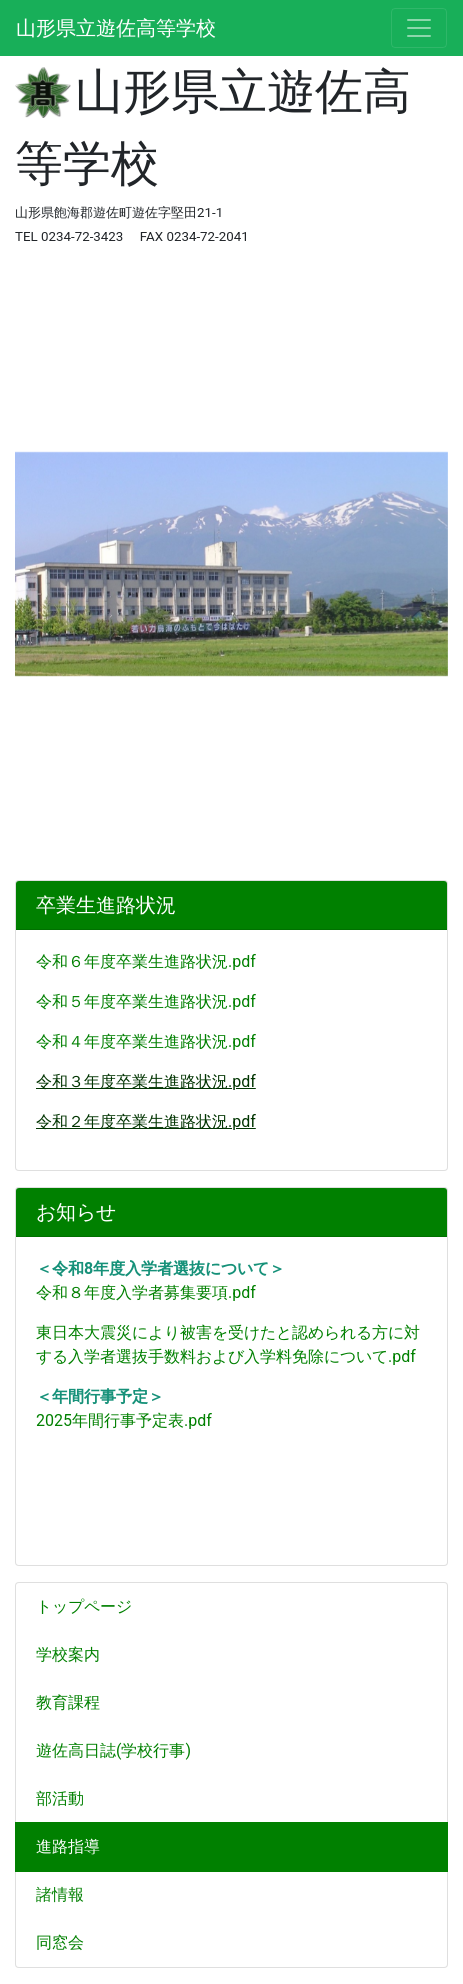 The image size is (463, 1984). Describe the element at coordinates (84, 1606) in the screenshot. I see `トップページ` at that location.